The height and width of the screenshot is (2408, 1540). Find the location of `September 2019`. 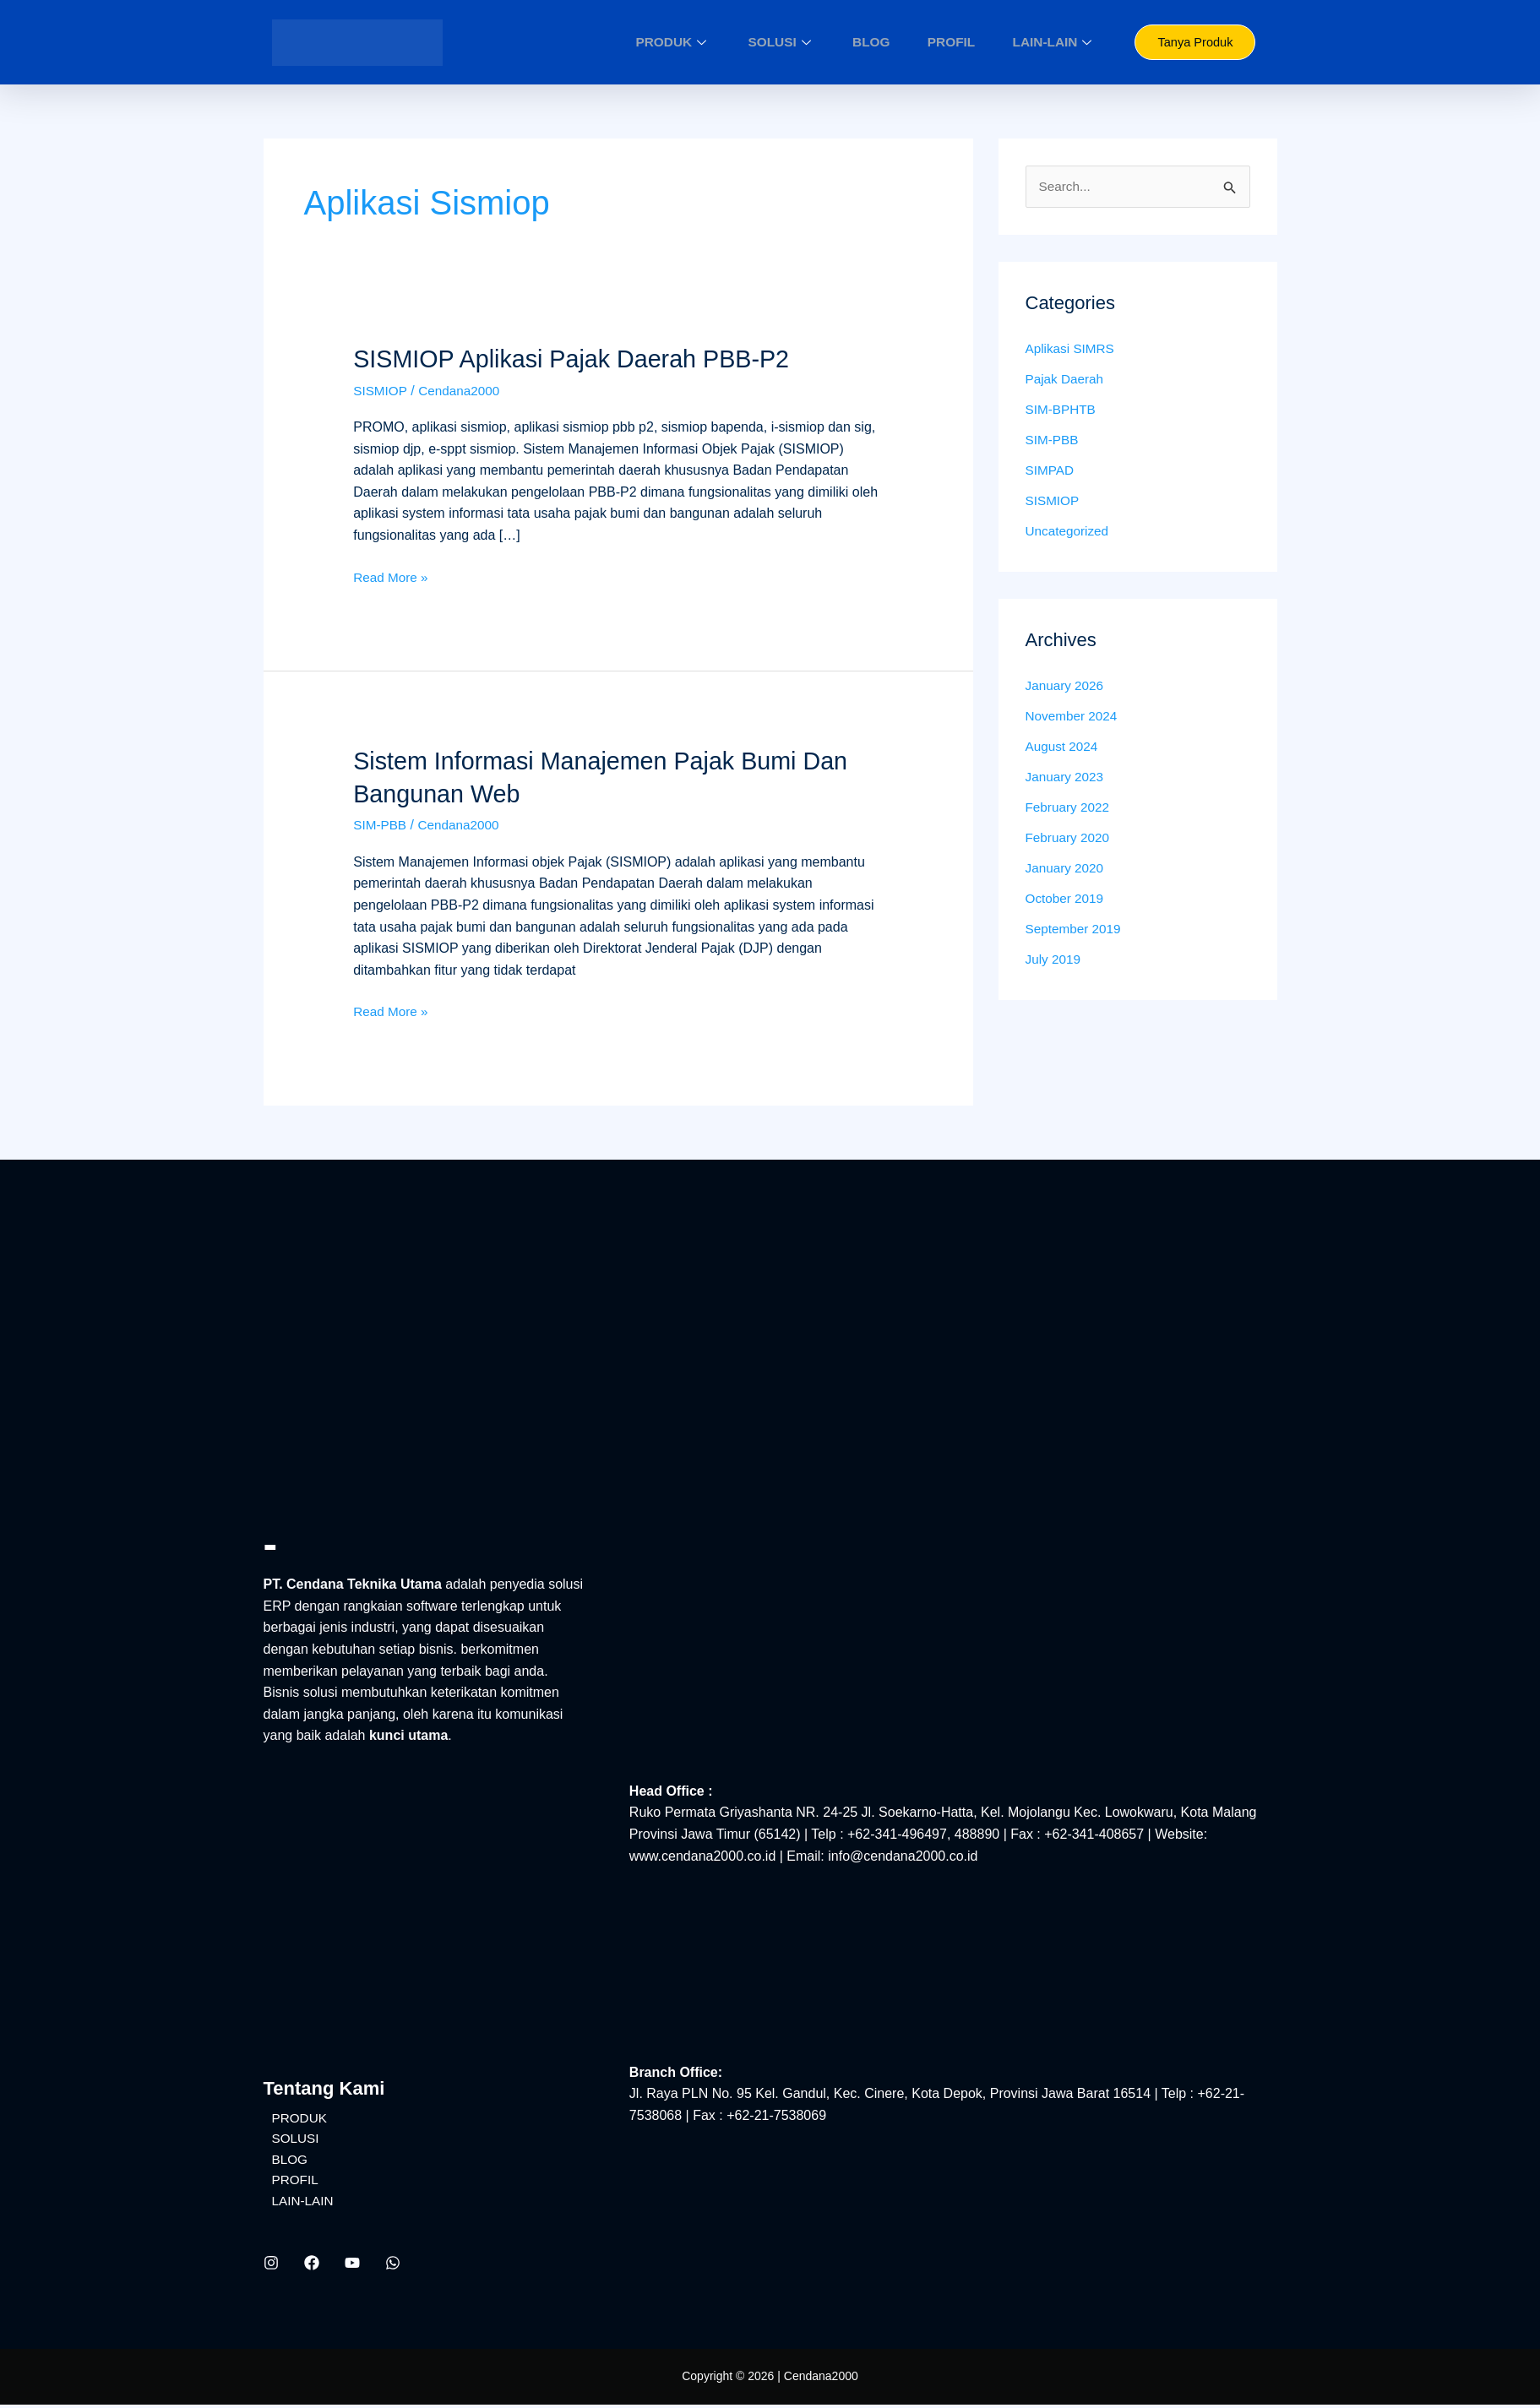

September 2019 is located at coordinates (1075, 930).